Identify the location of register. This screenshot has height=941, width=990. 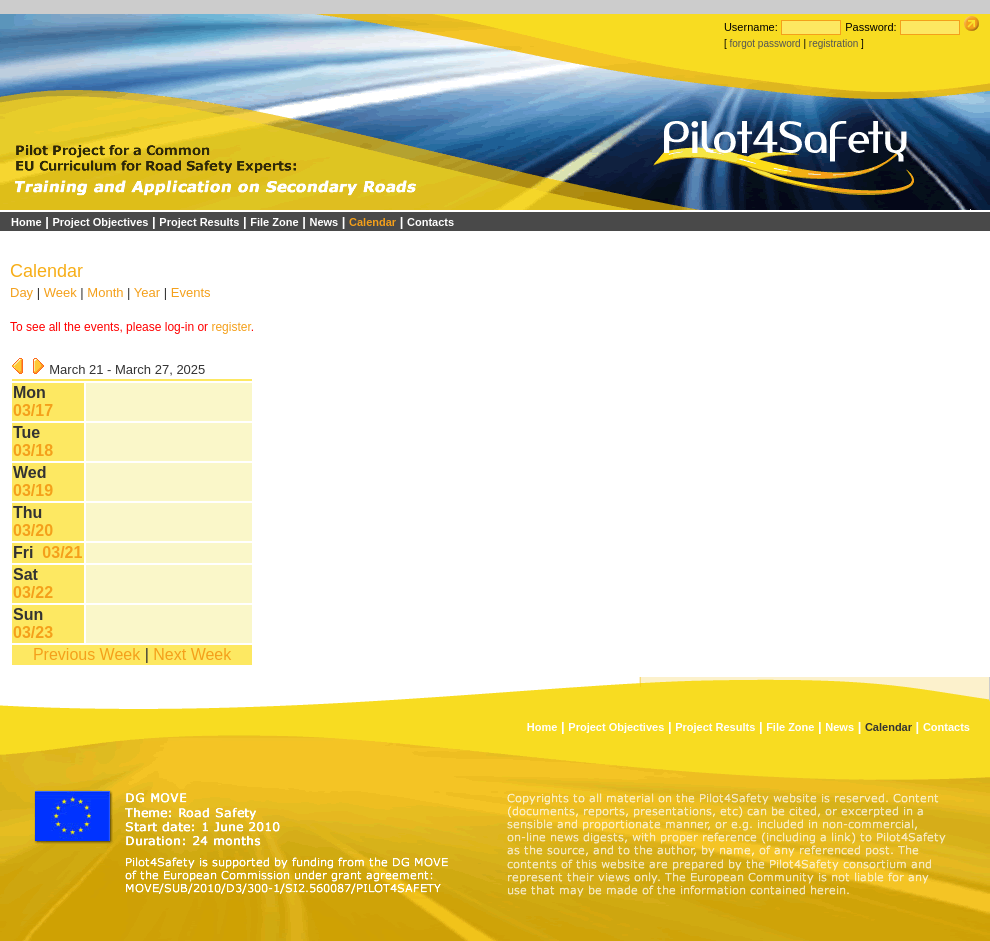
(230, 327).